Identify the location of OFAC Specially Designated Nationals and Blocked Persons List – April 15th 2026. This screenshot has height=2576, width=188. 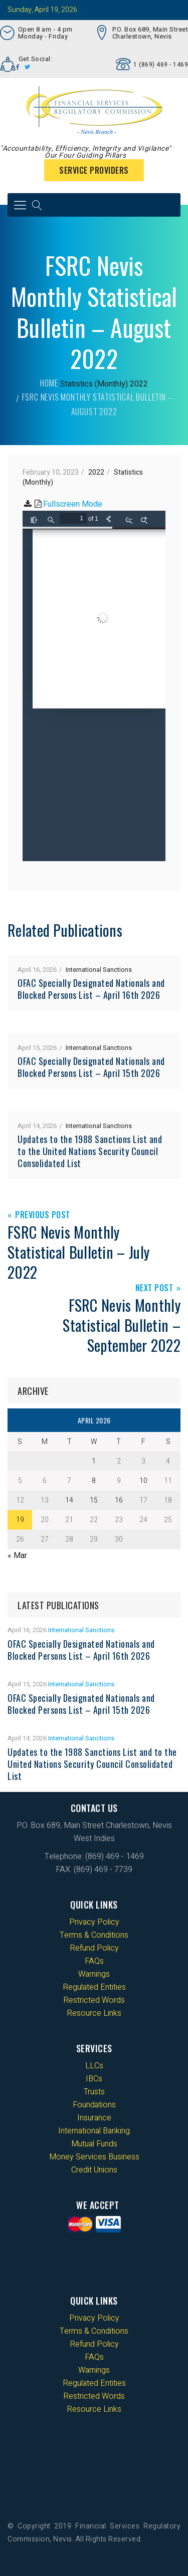
(91, 1066).